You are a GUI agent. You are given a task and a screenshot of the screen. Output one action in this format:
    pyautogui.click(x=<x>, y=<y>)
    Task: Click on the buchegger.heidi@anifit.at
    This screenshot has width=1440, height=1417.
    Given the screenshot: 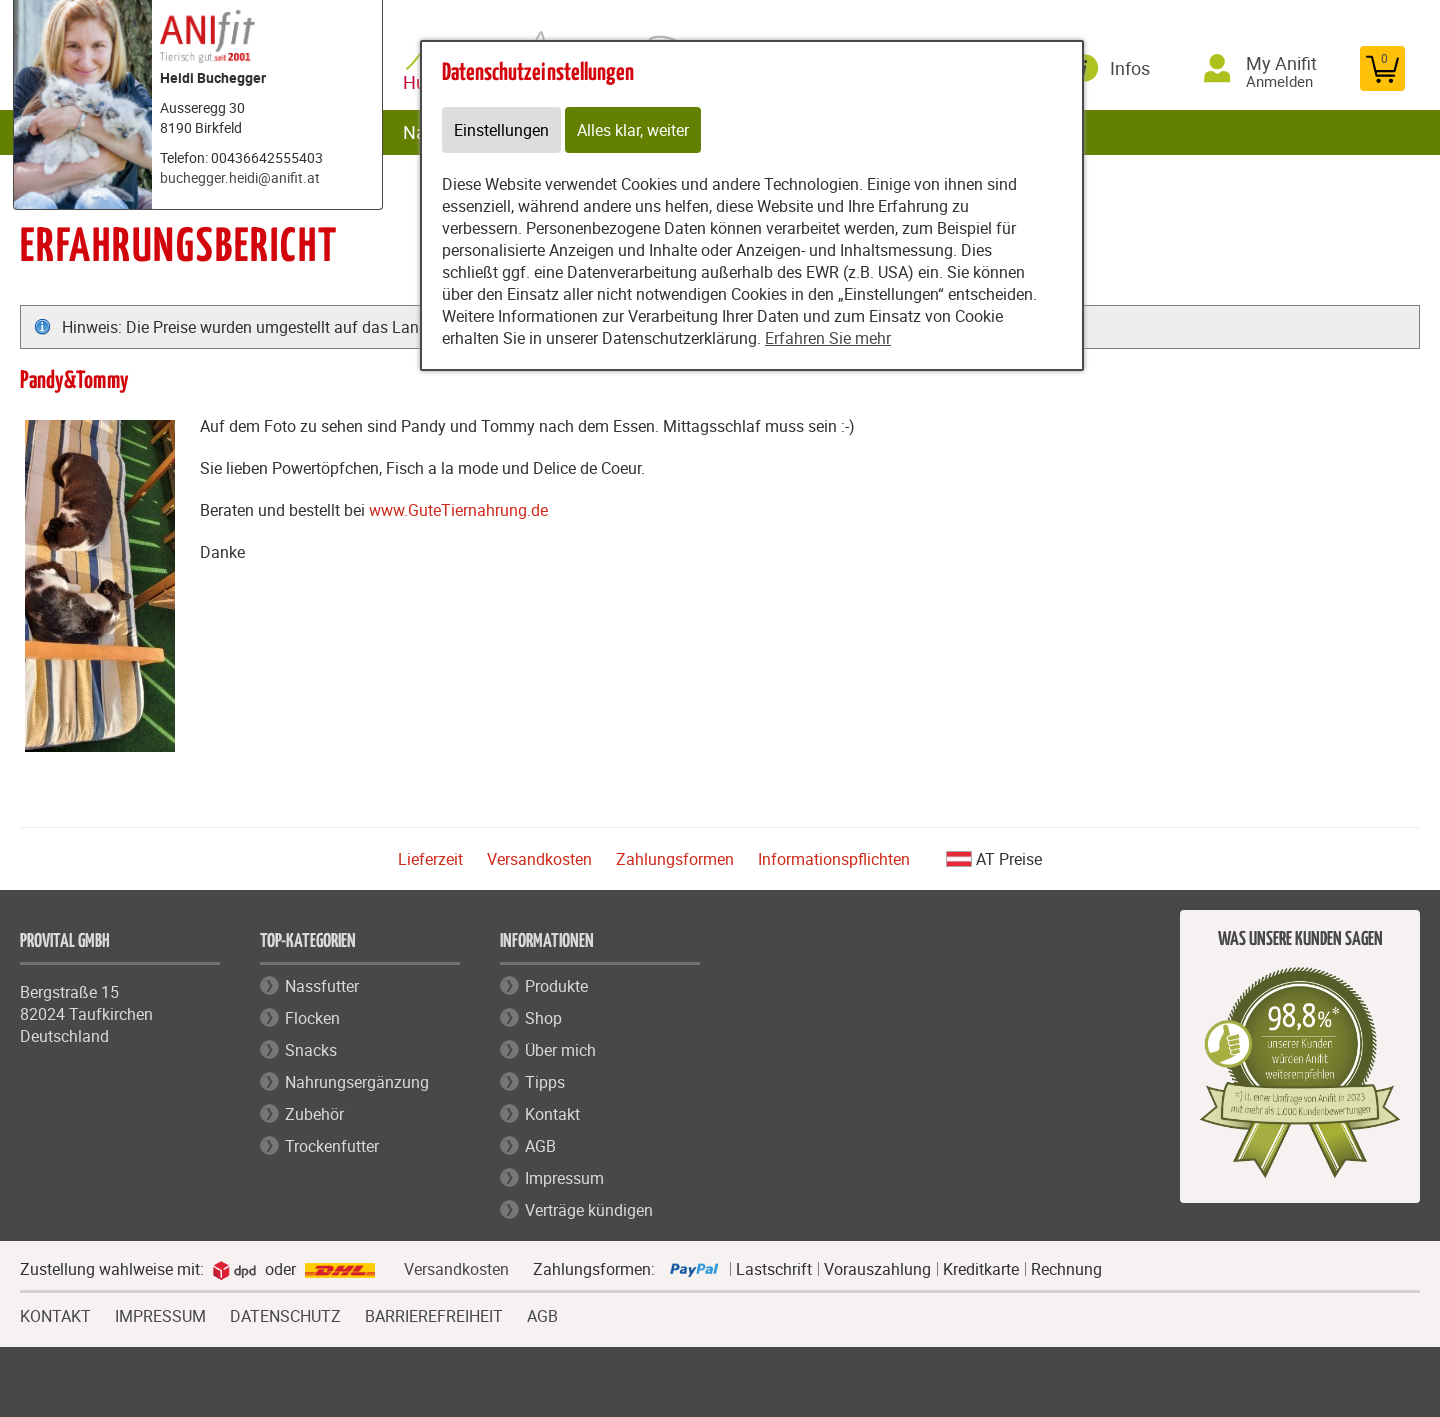 What is the action you would take?
    pyautogui.click(x=240, y=177)
    